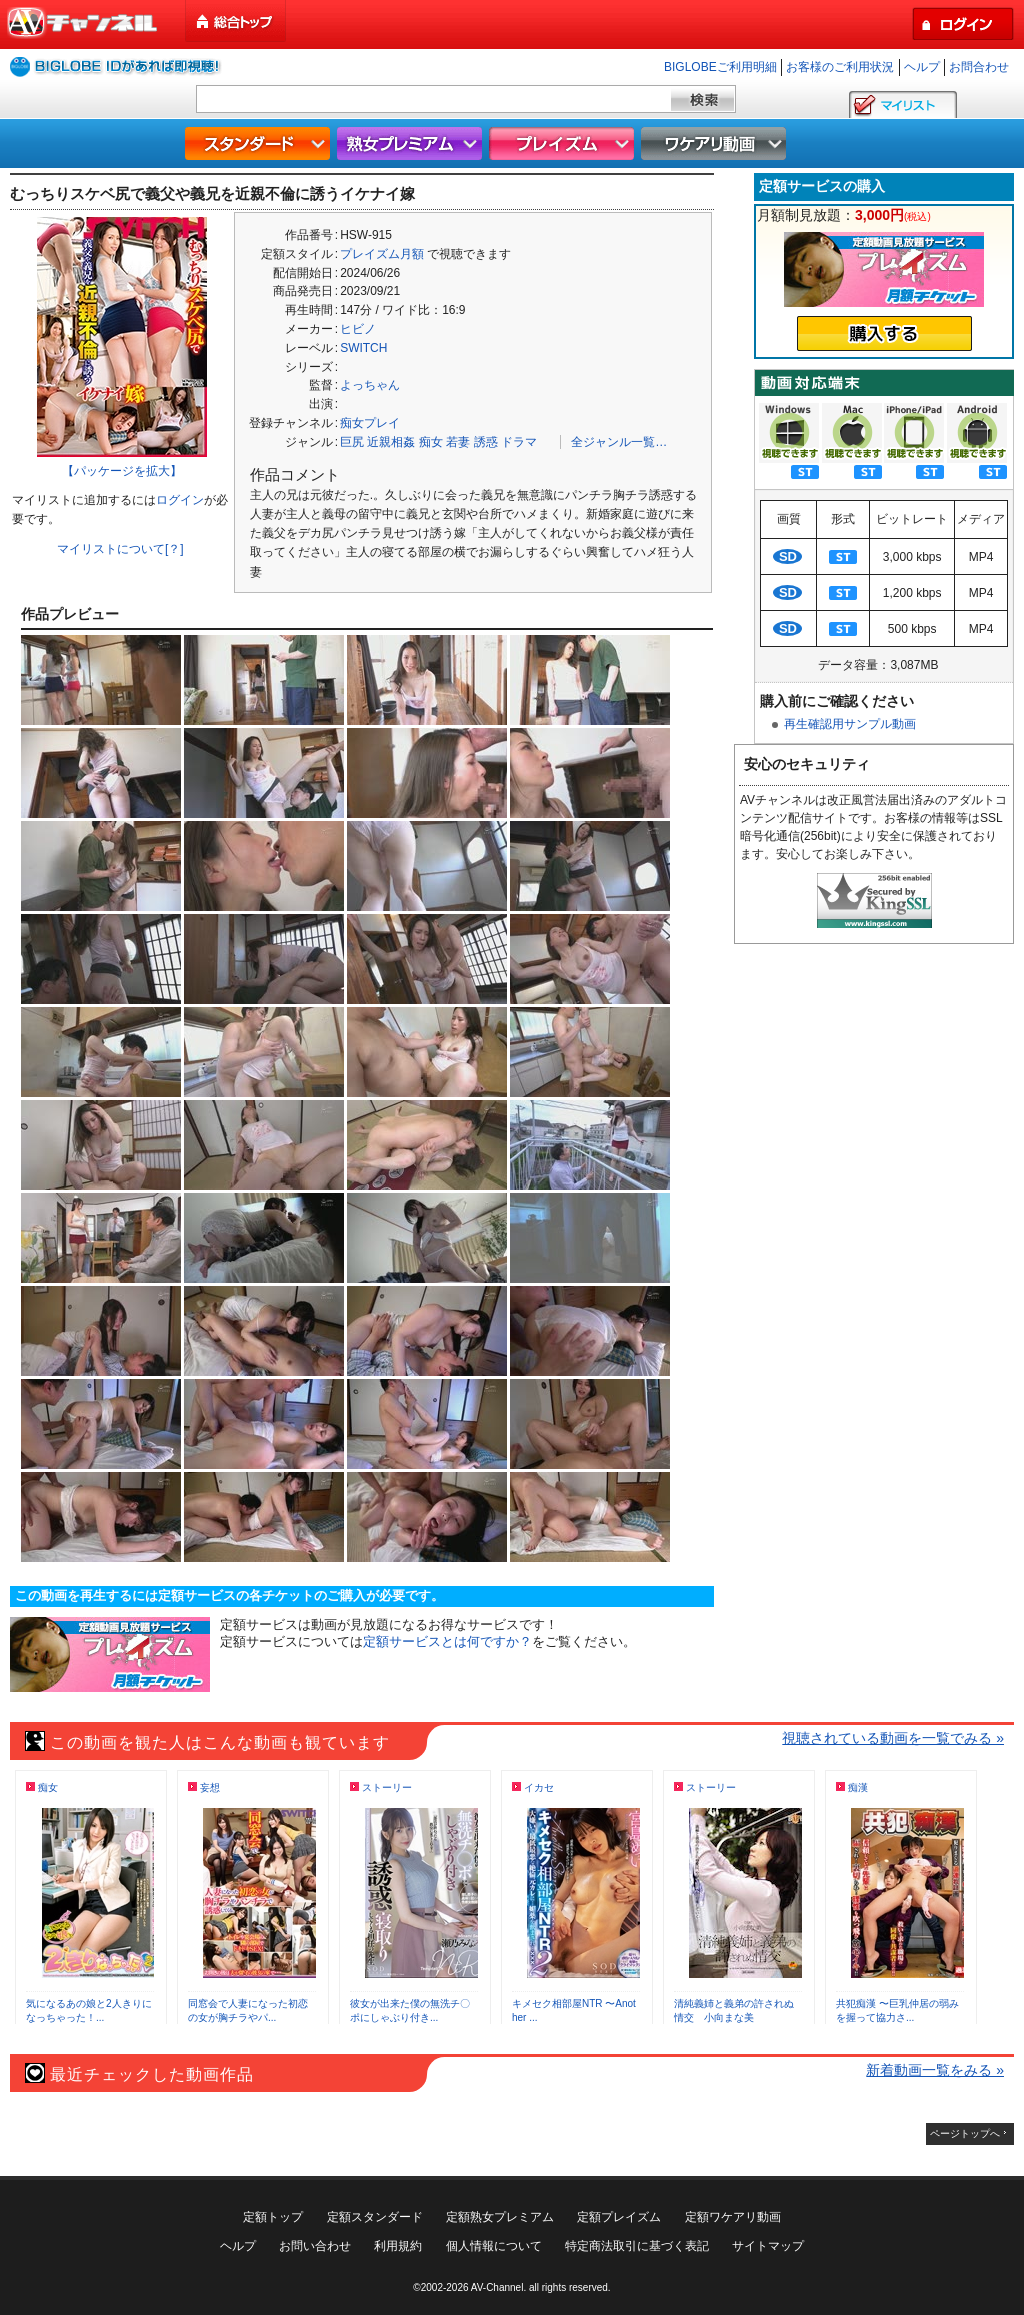 Image resolution: width=1024 pixels, height=2315 pixels. What do you see at coordinates (431, 442) in the screenshot?
I see `痴女` at bounding box center [431, 442].